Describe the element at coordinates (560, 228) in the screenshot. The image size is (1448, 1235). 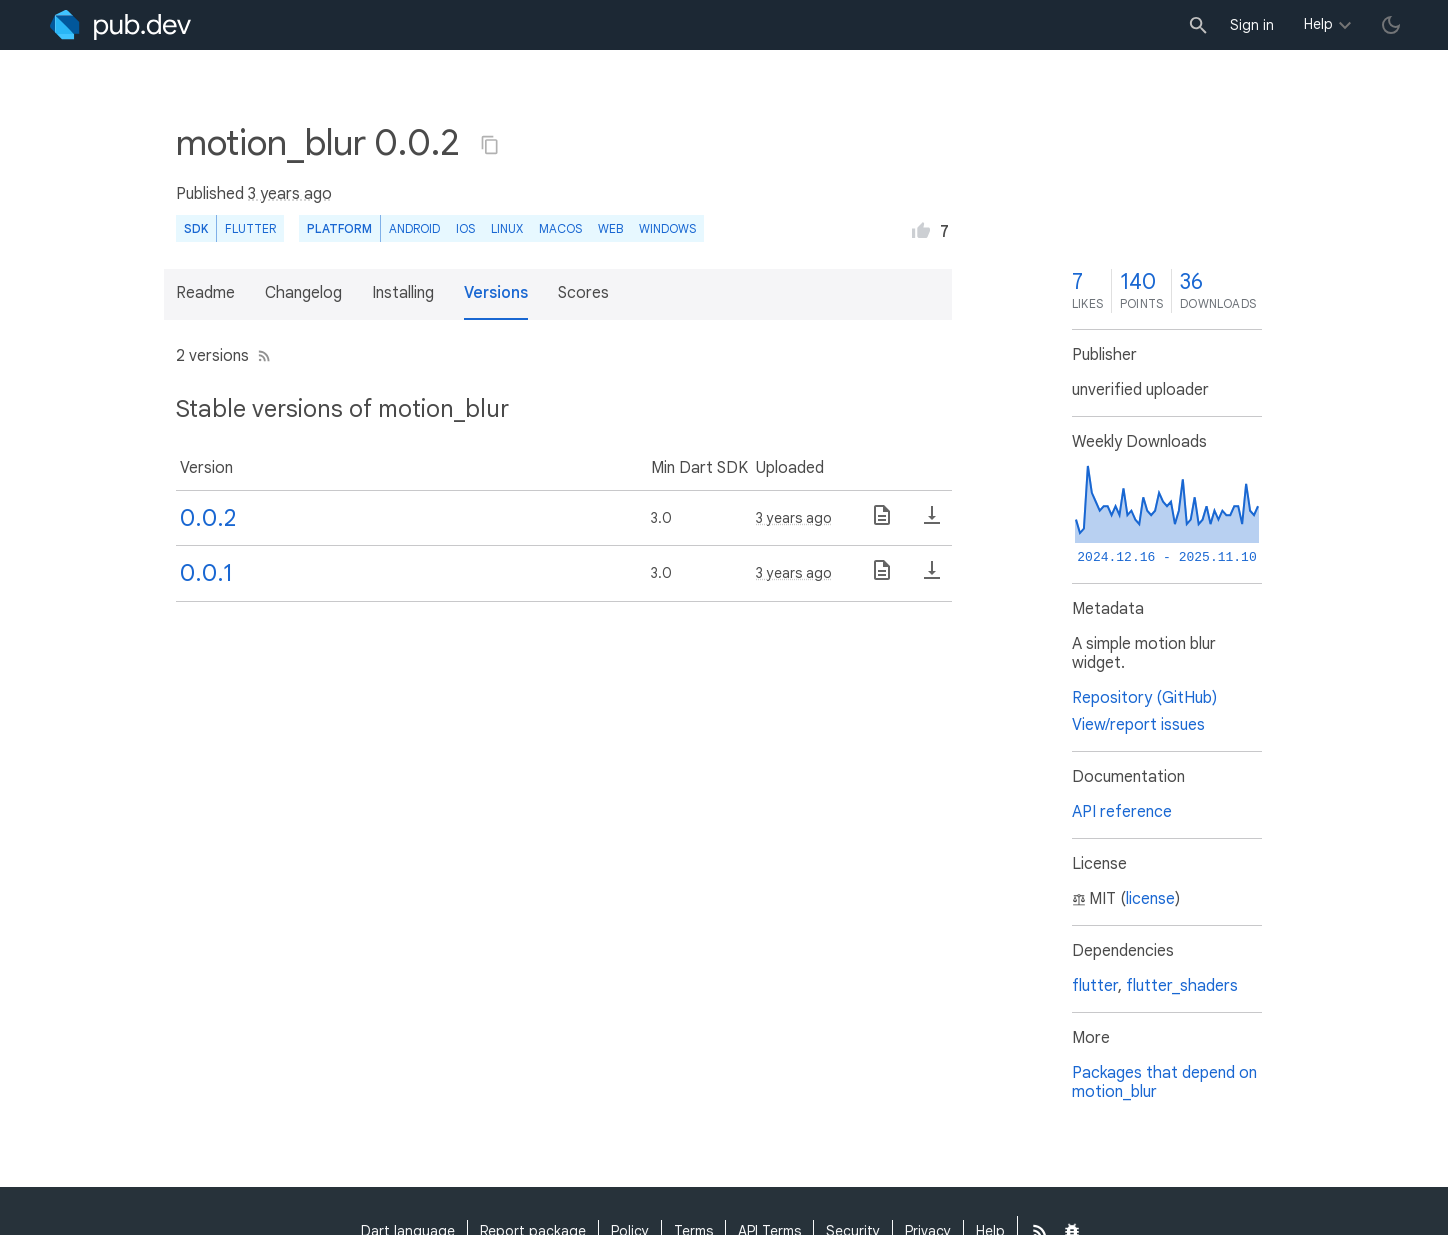
I see `macOS` at that location.